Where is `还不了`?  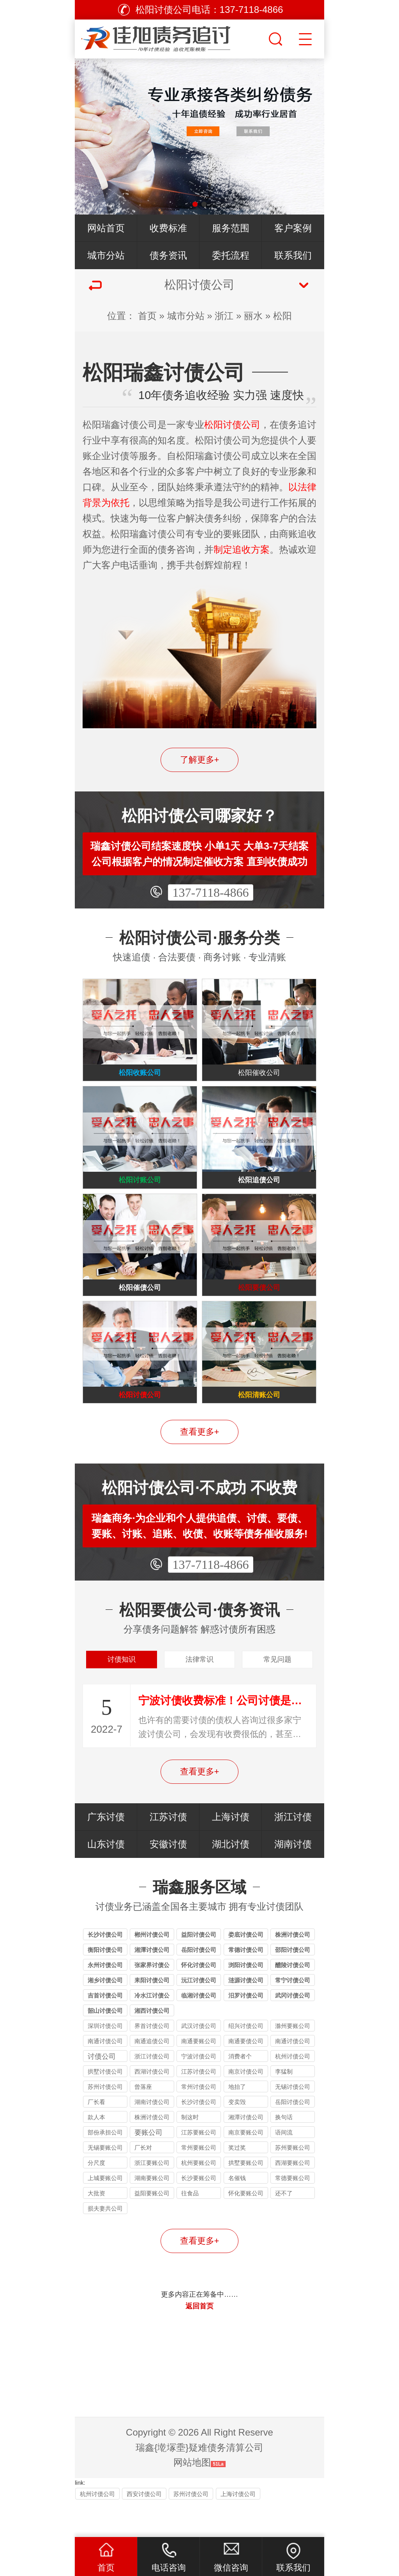
还不了 is located at coordinates (284, 2228).